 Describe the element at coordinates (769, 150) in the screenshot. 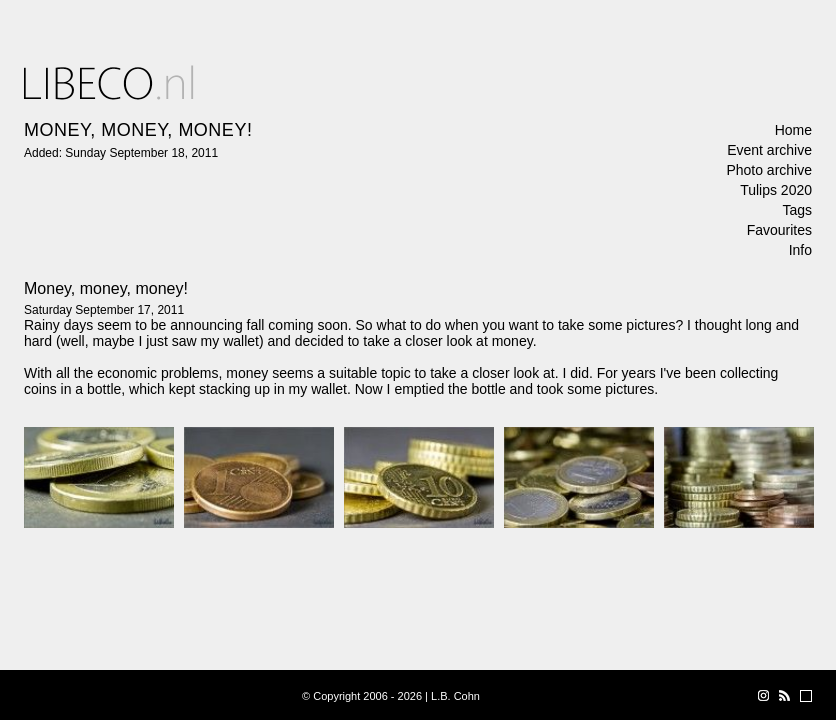

I see `Event archive` at that location.